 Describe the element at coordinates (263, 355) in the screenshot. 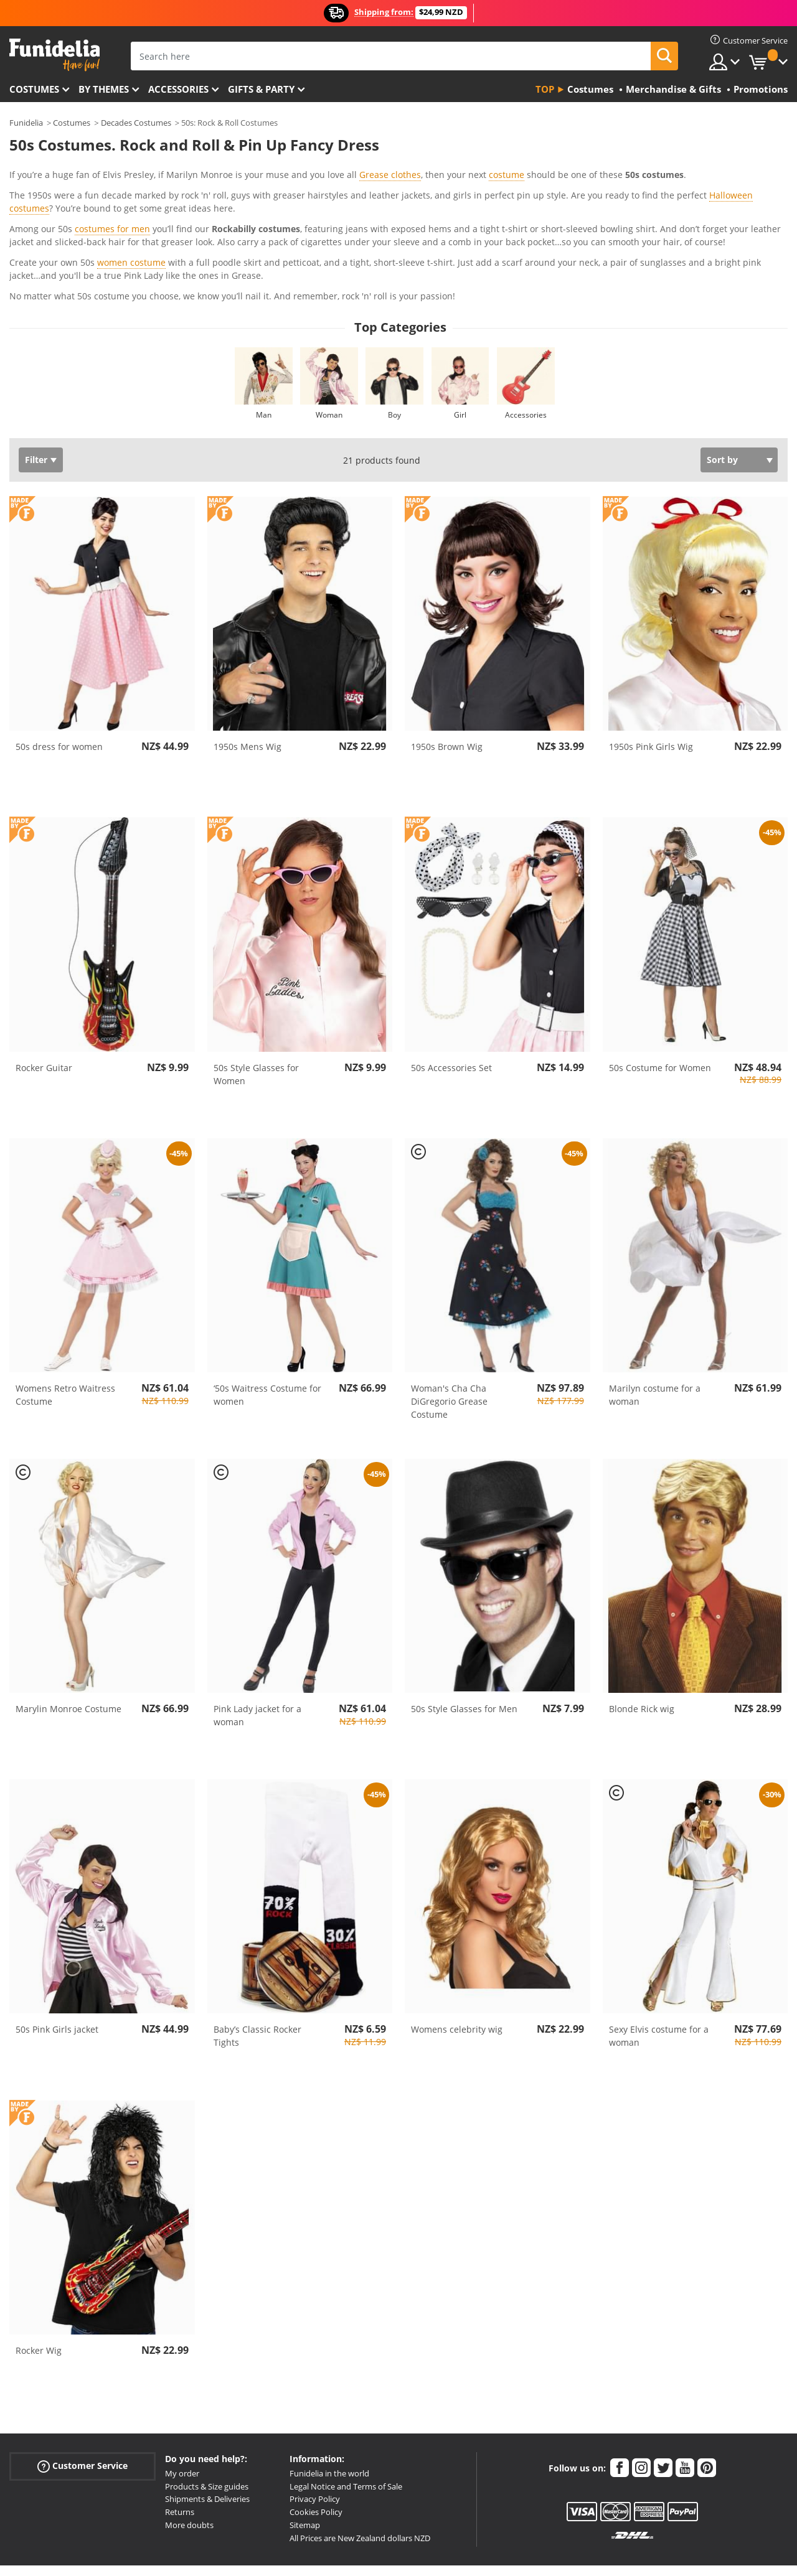

I see `Man` at that location.